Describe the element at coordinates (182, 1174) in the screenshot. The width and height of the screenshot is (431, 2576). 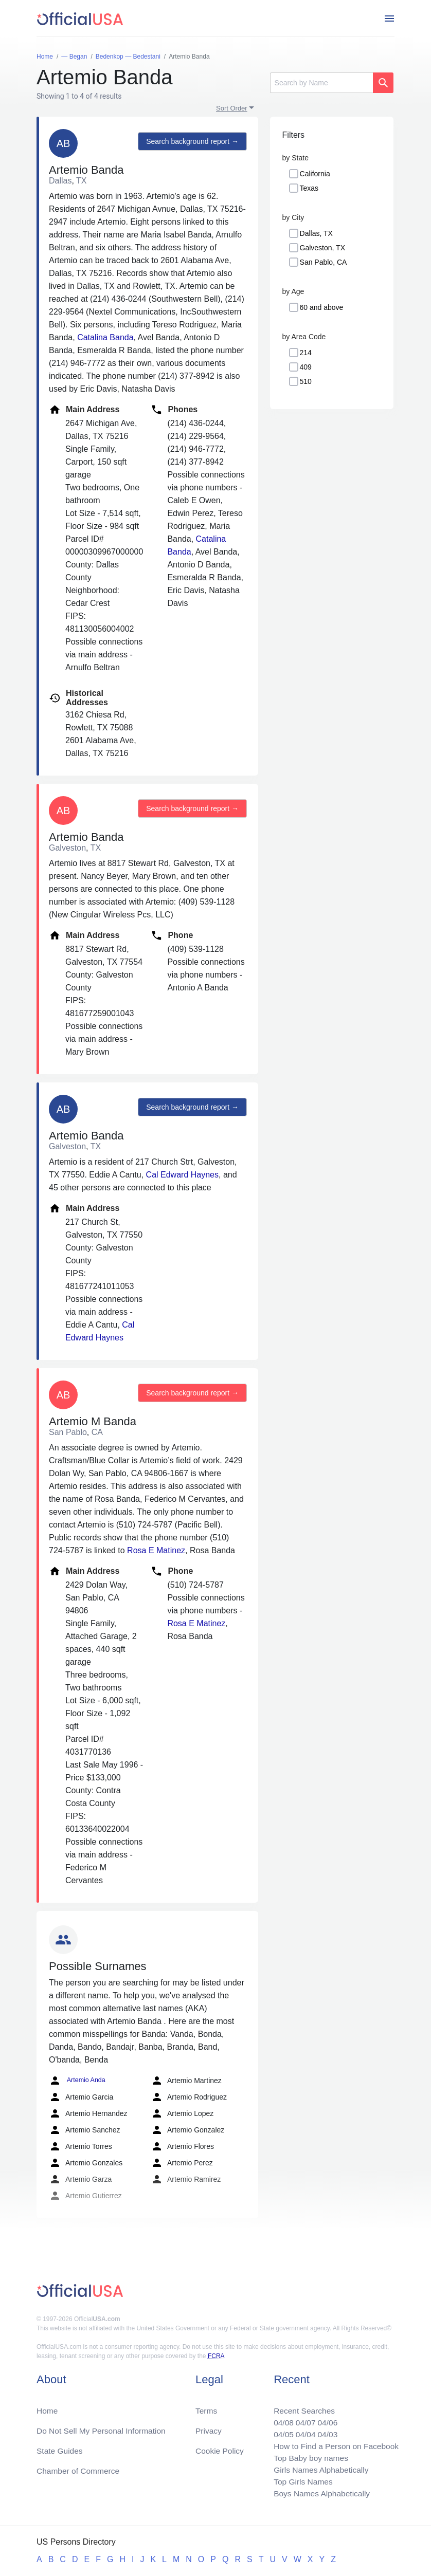
I see `Cal Edward Haynes` at that location.